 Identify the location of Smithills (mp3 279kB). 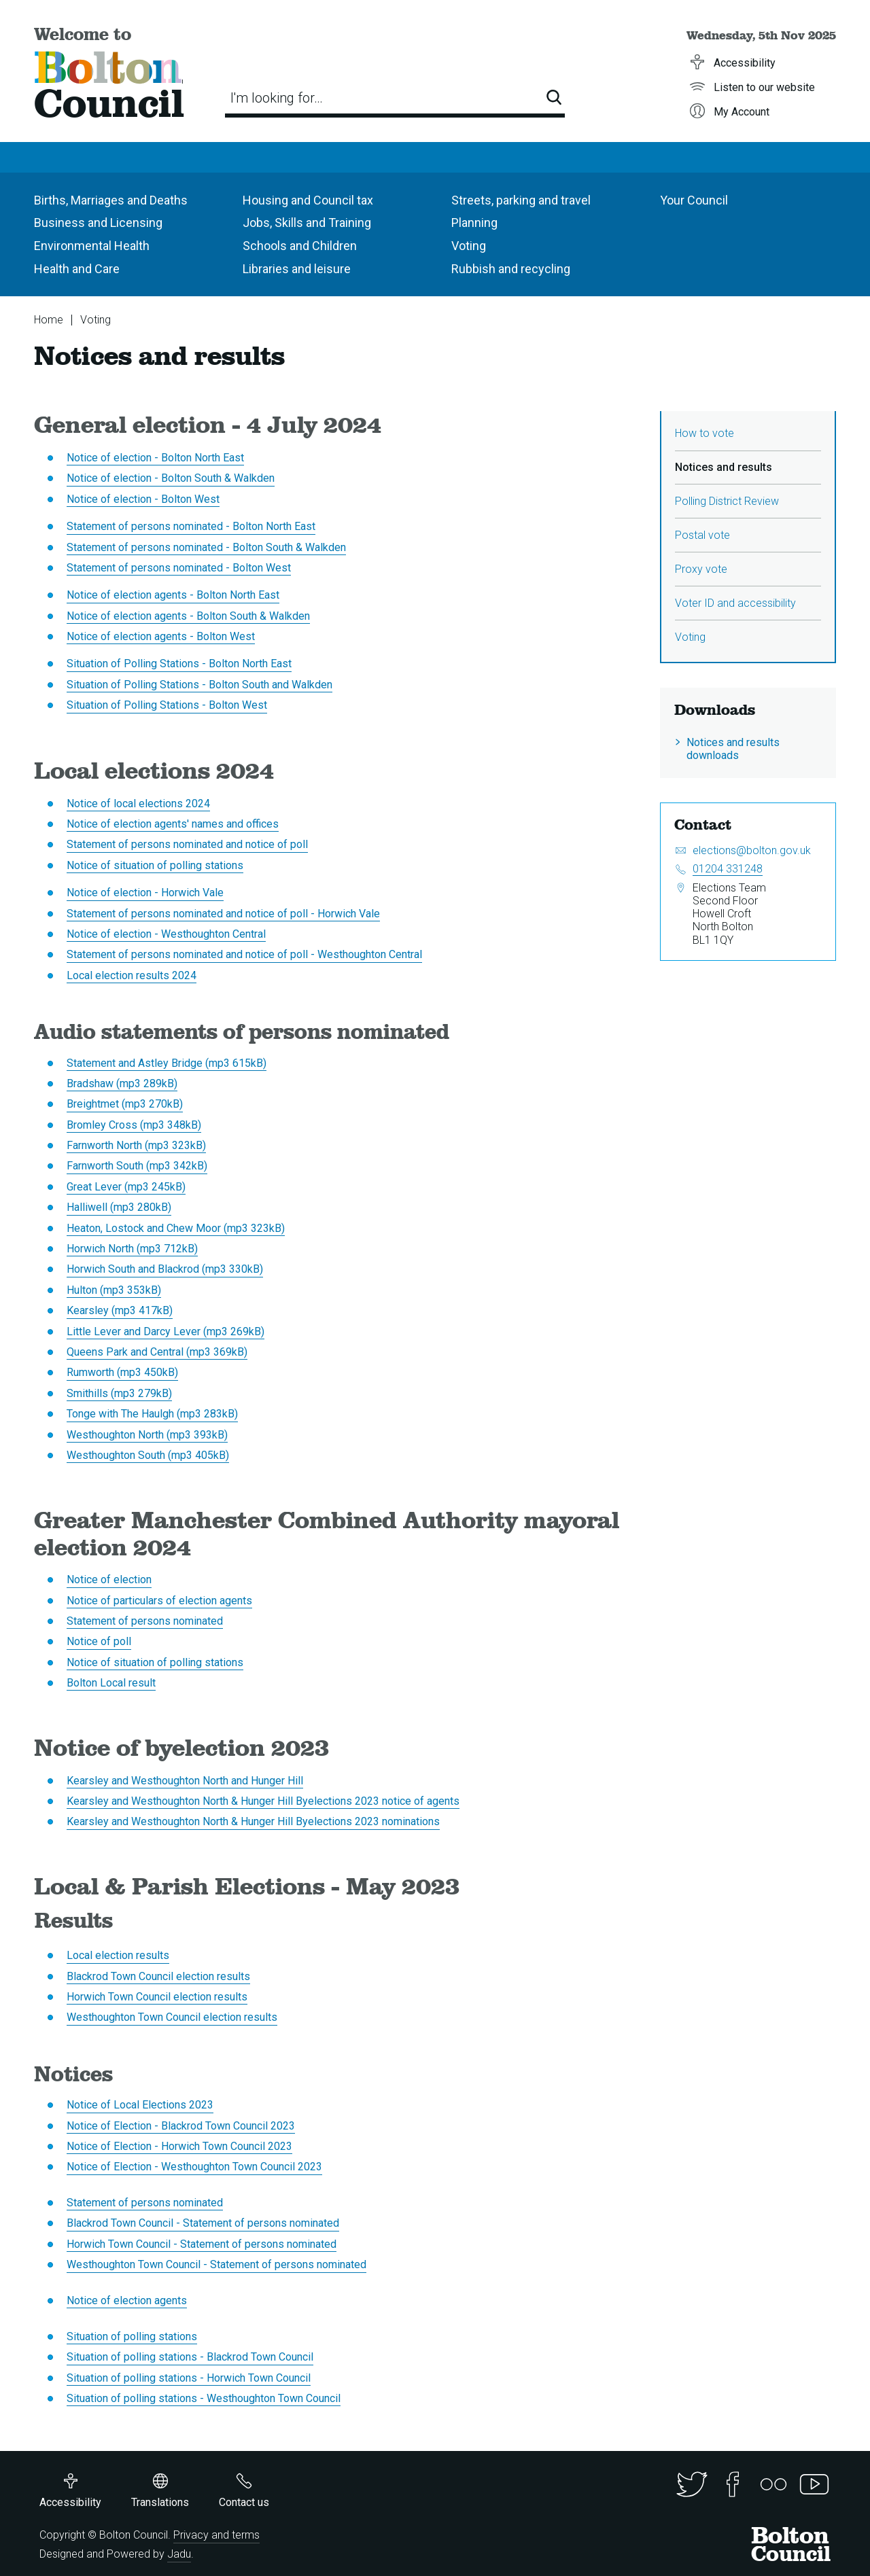
(119, 1393).